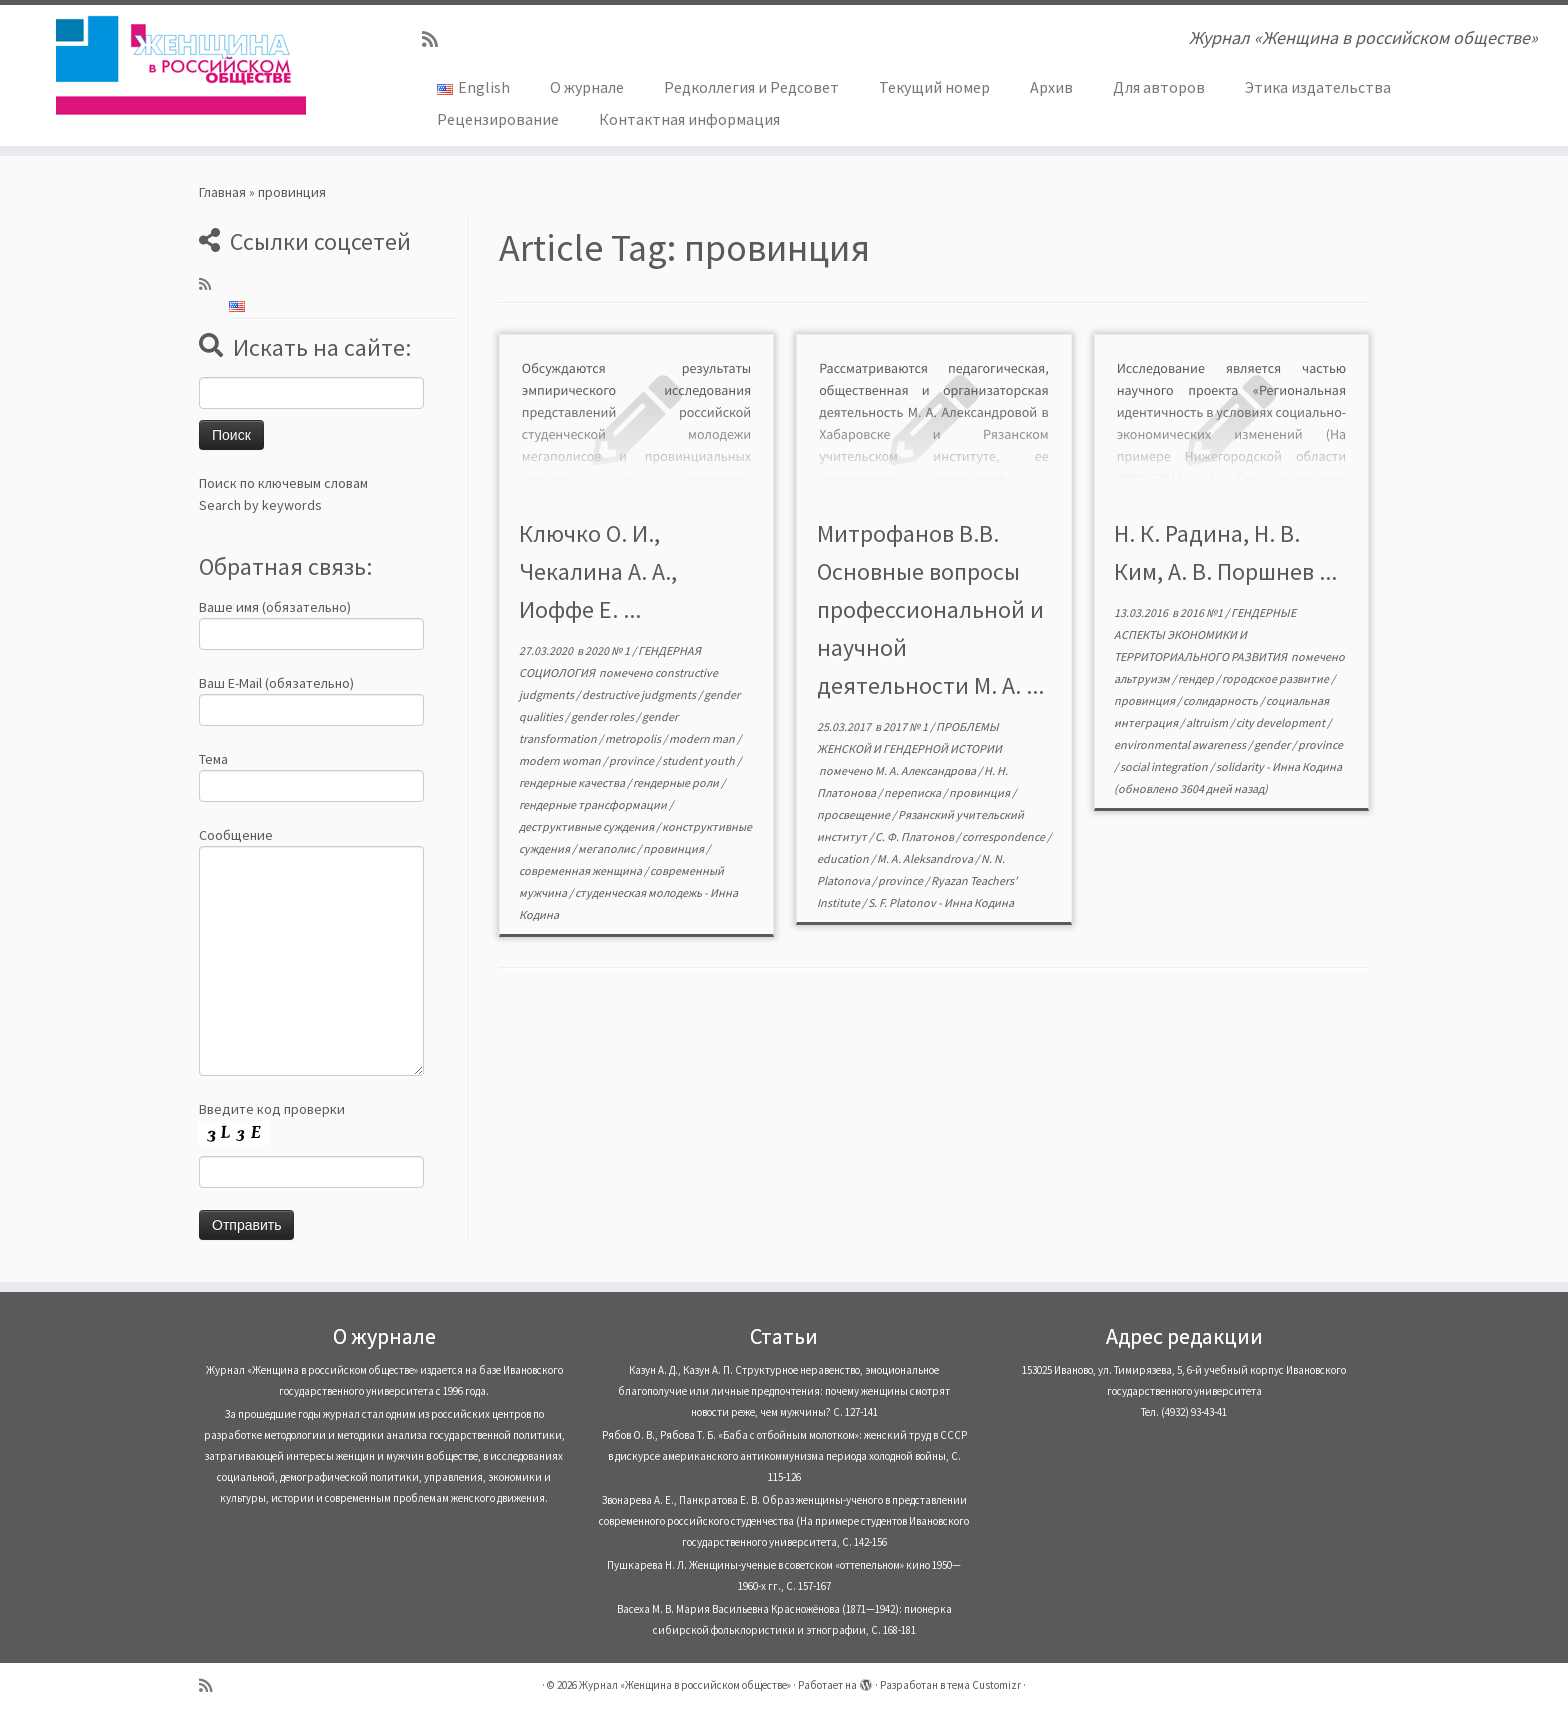 This screenshot has width=1568, height=1715. I want to click on мегаполис, so click(607, 848).